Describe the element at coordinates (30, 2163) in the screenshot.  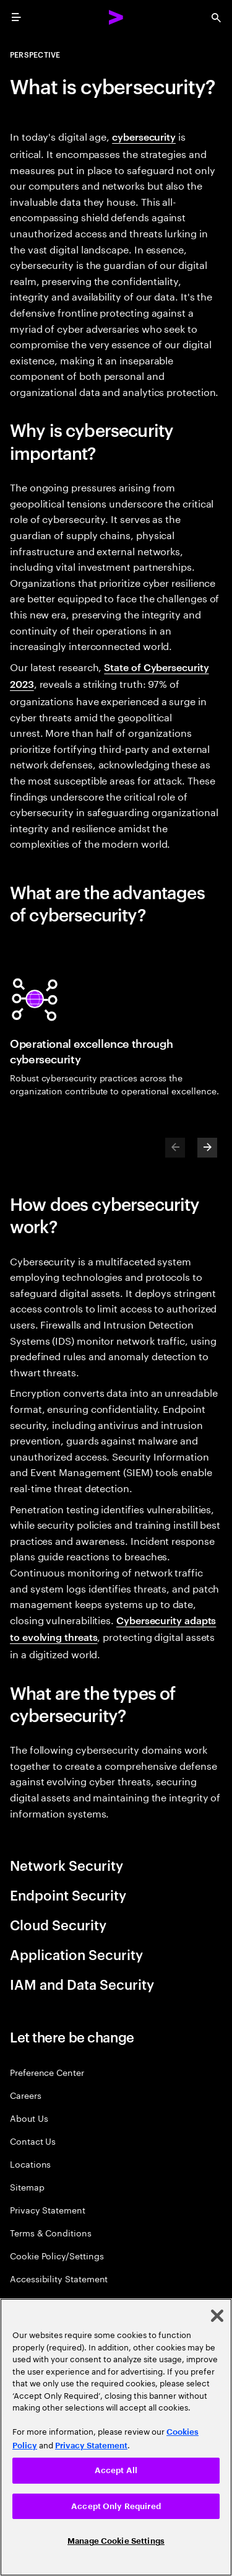
I see `Locations` at that location.